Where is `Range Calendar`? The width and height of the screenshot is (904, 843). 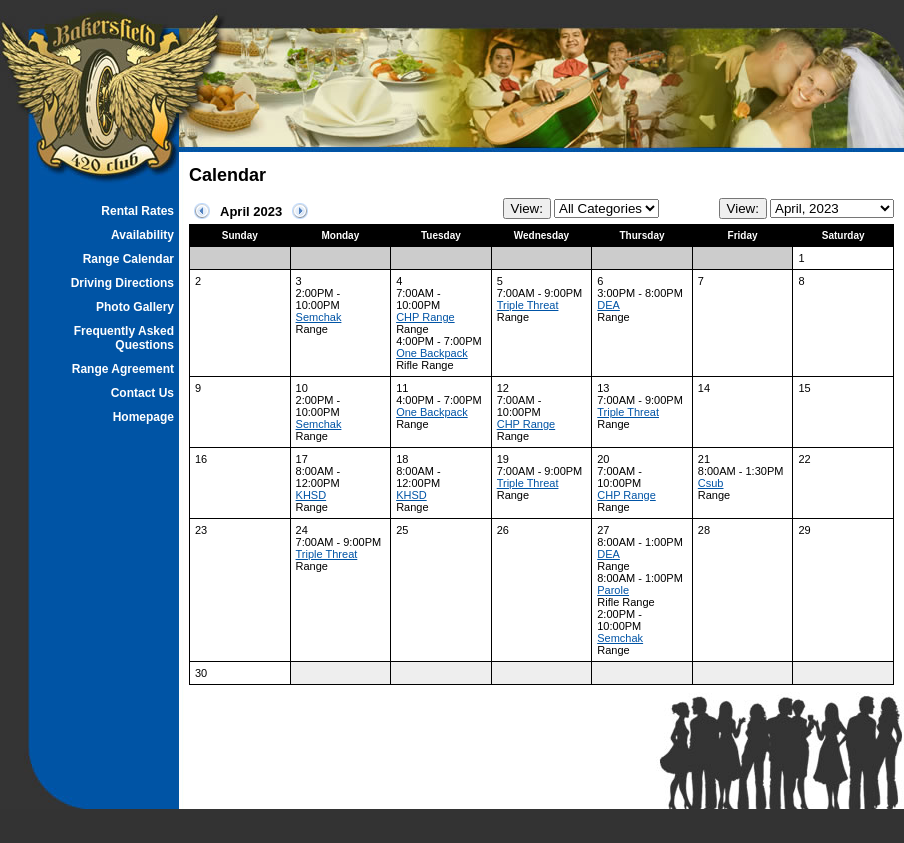
Range Calendar is located at coordinates (128, 259).